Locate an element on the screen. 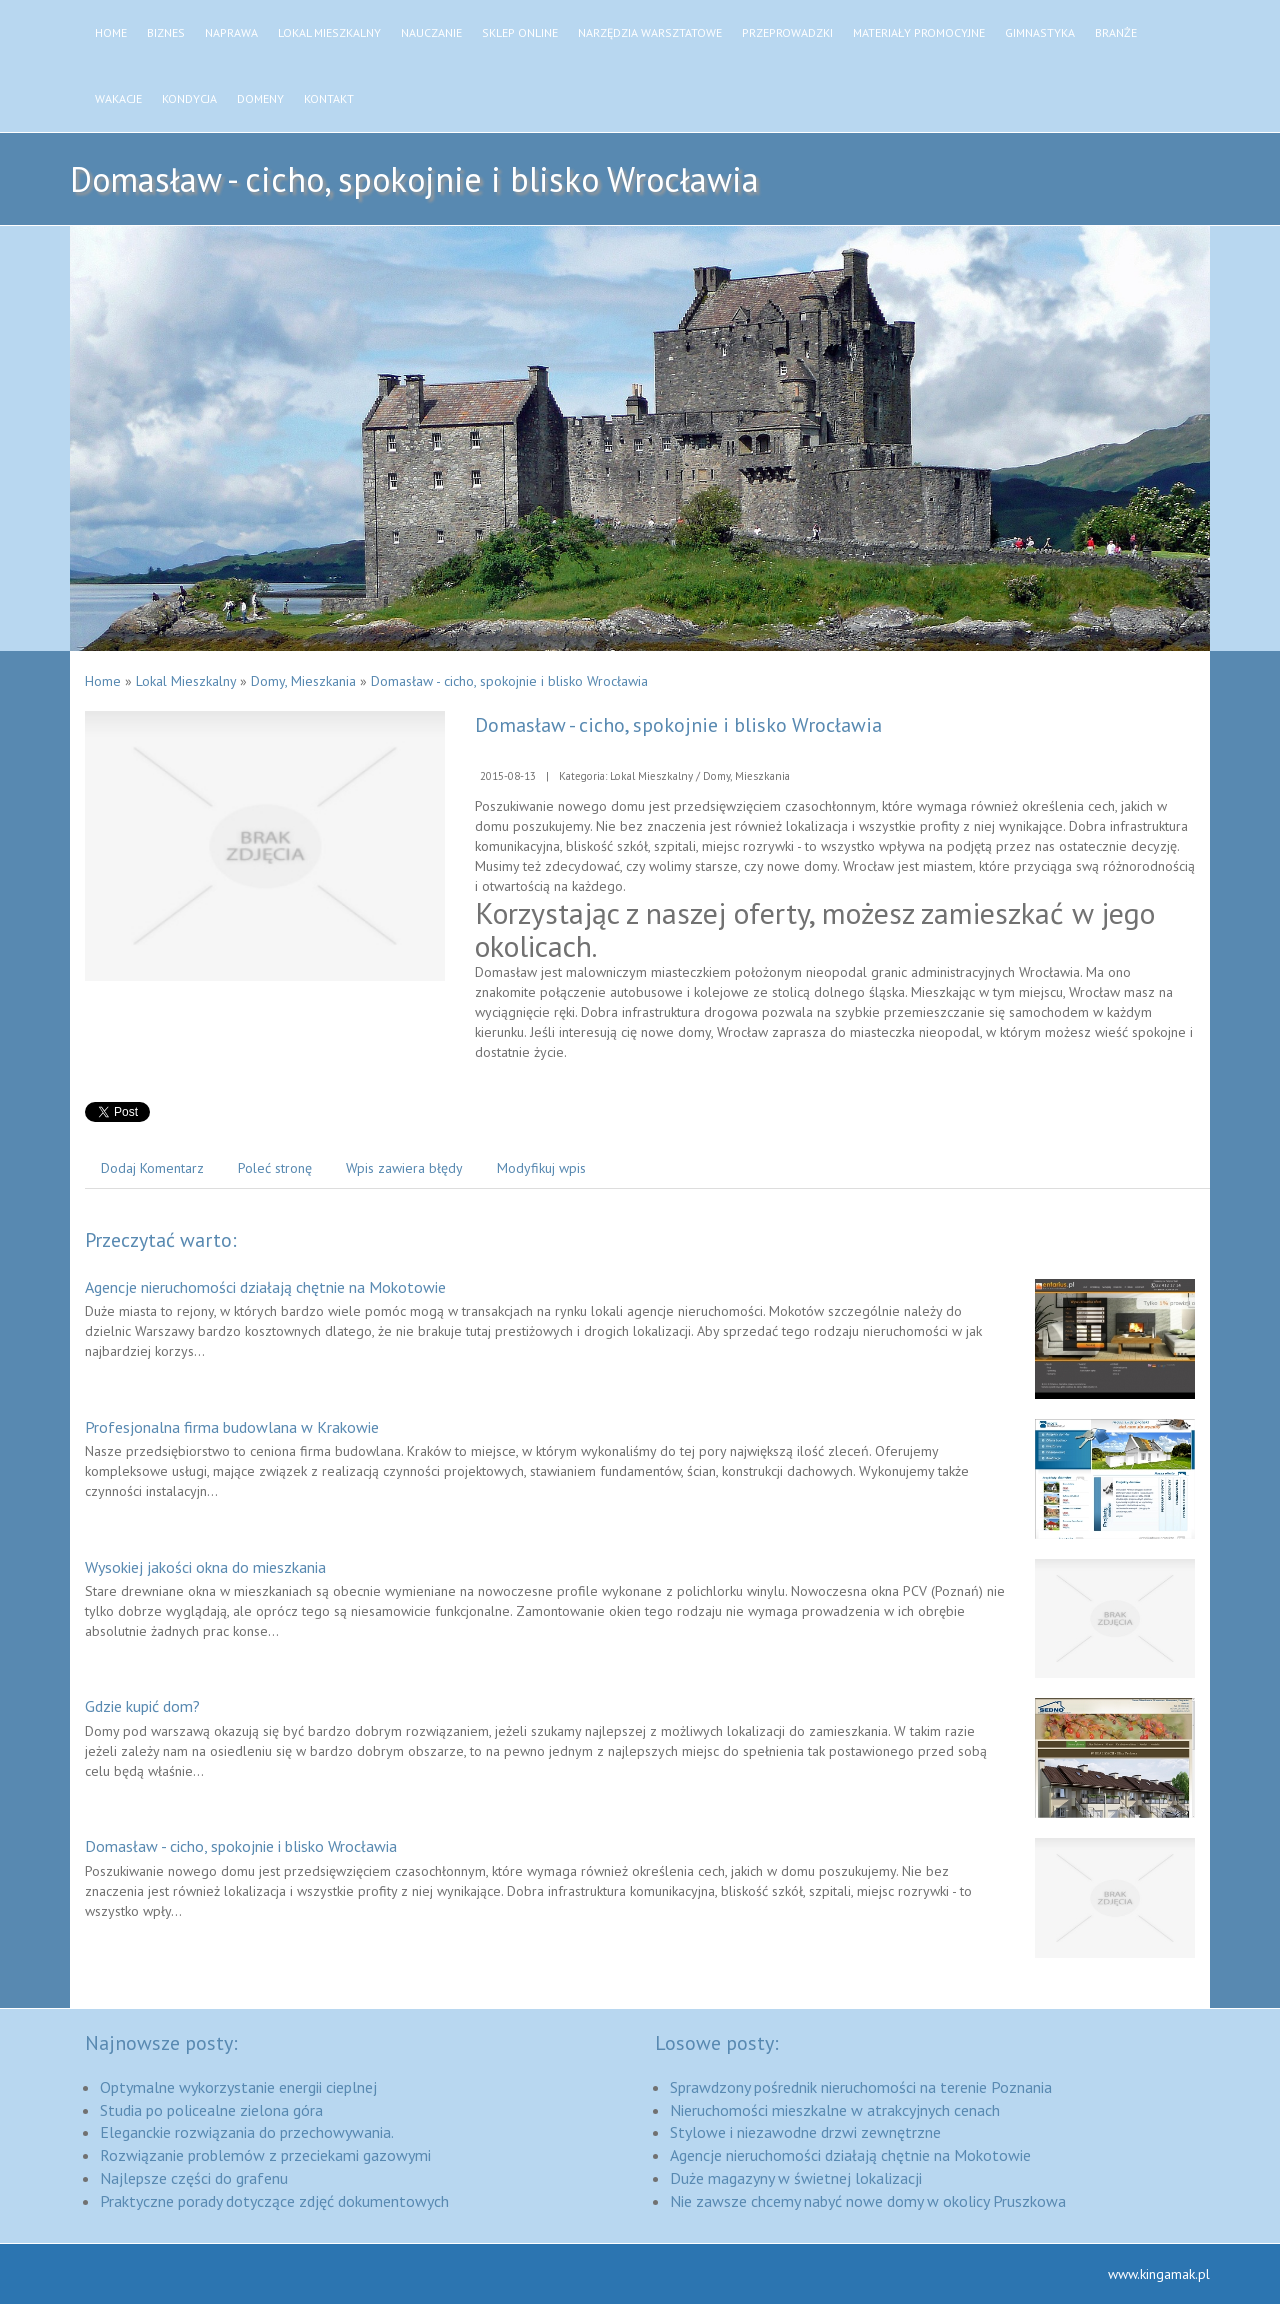 The height and width of the screenshot is (2304, 1280). Wysokiej jakości okna do mieszkania is located at coordinates (205, 1567).